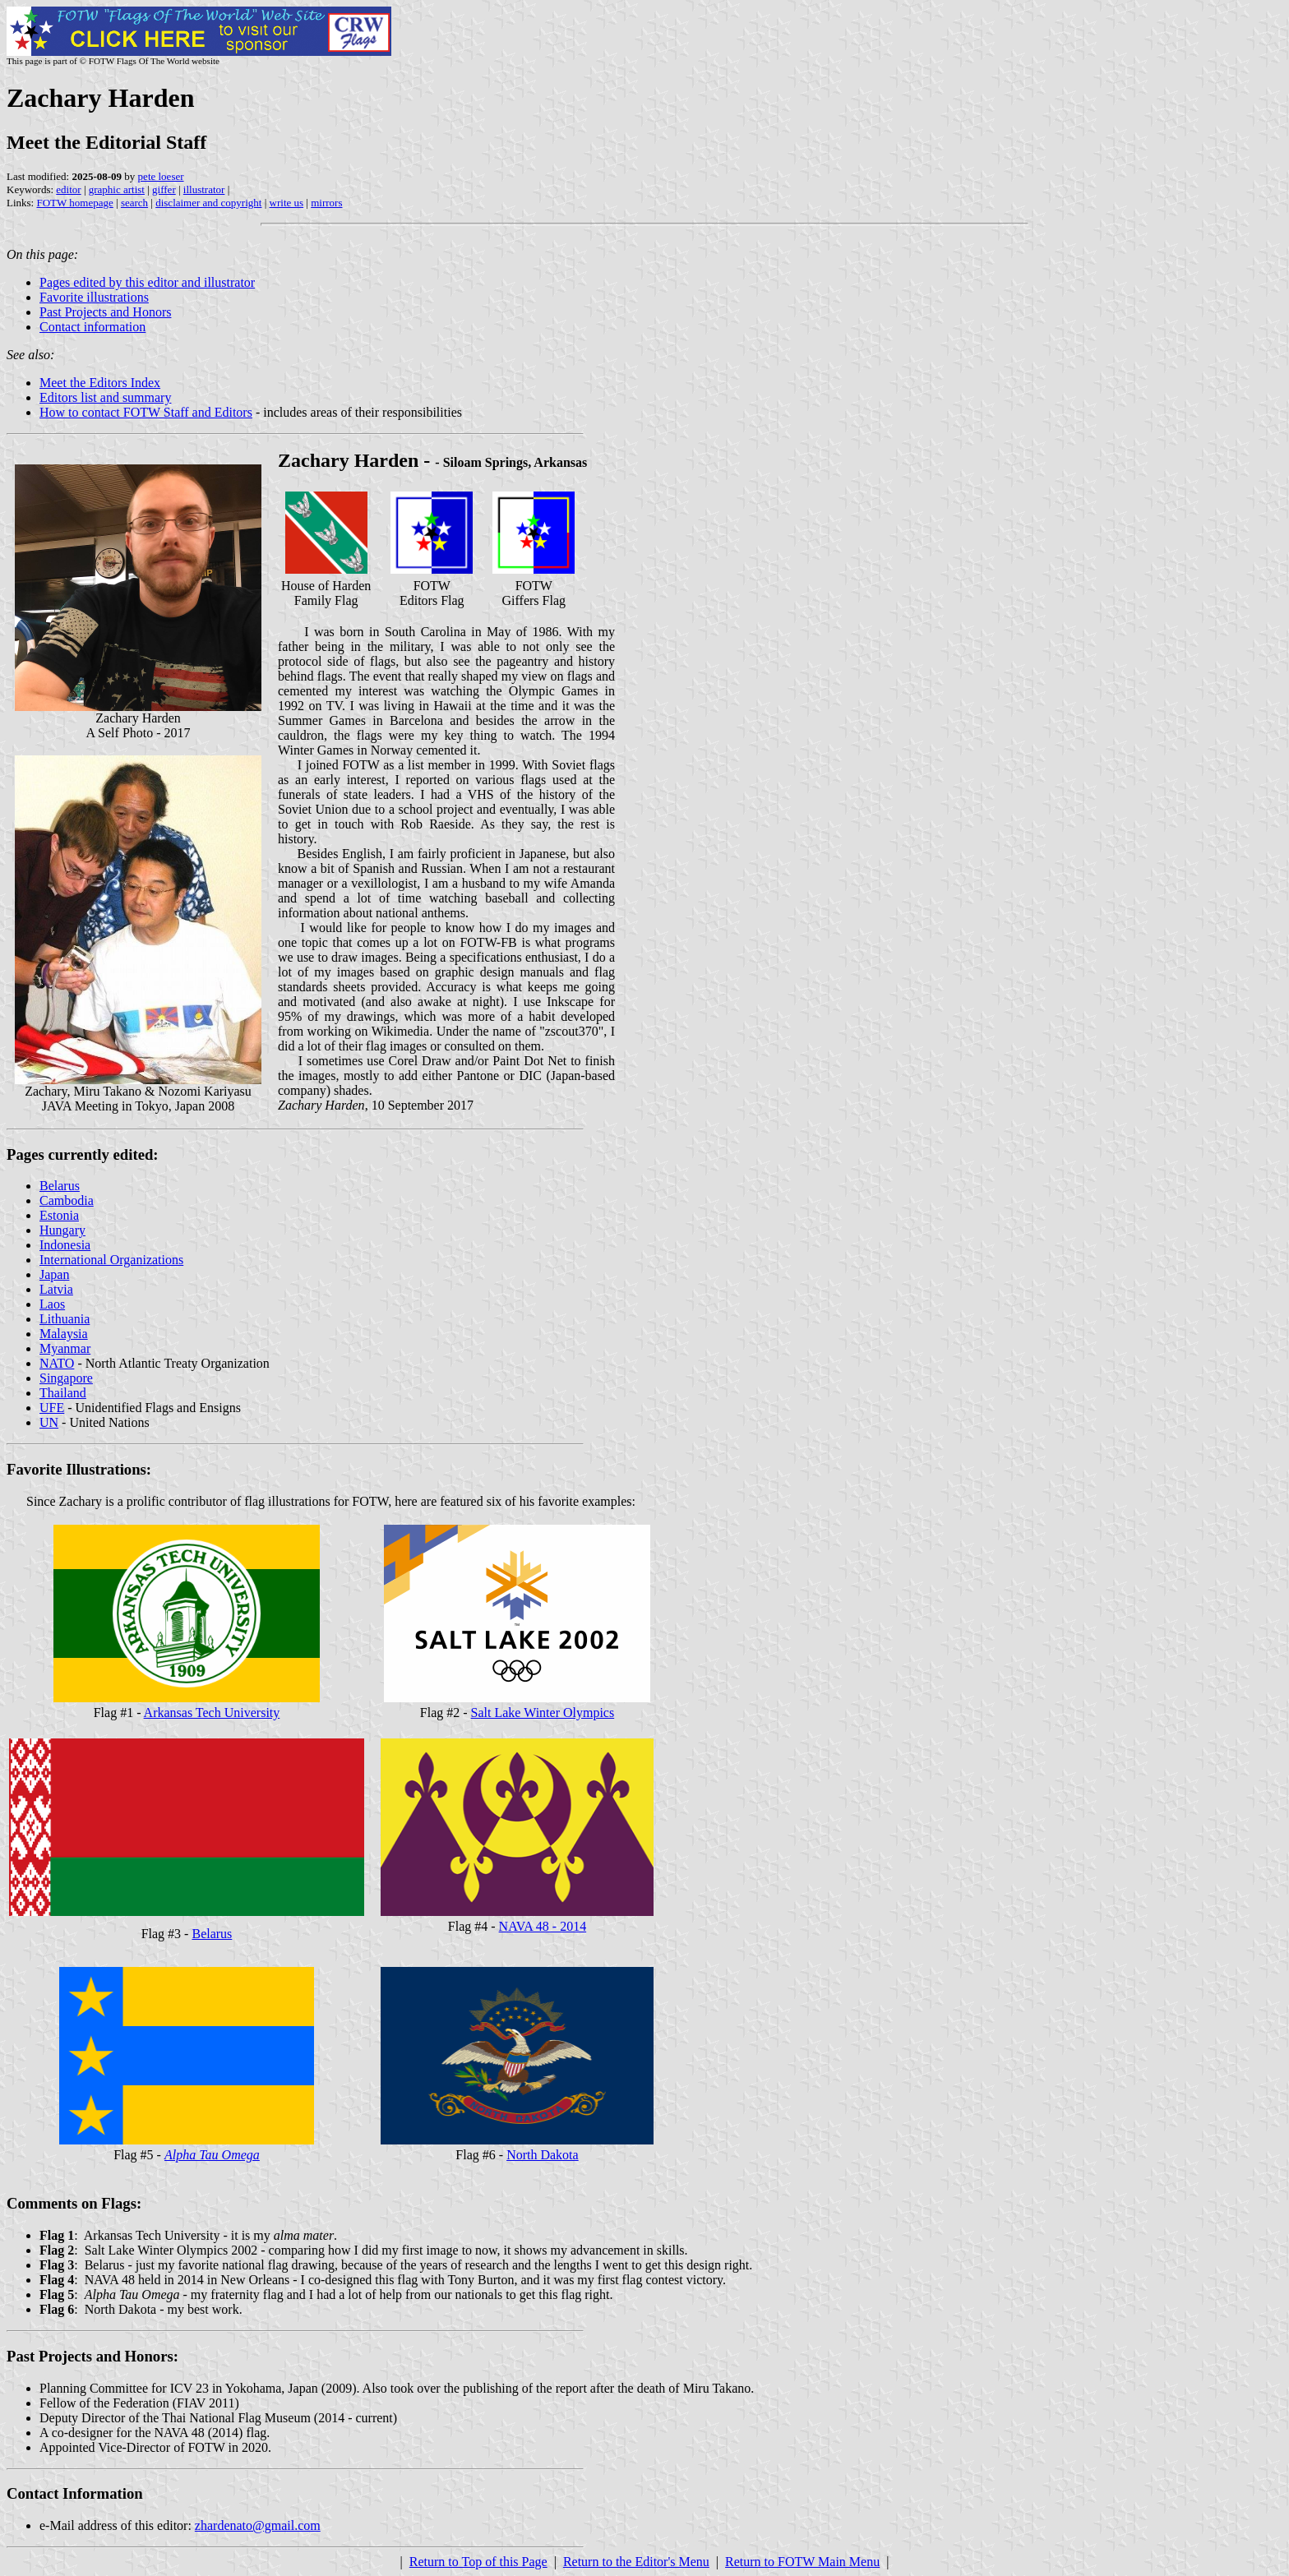  What do you see at coordinates (204, 189) in the screenshot?
I see `illustrator` at bounding box center [204, 189].